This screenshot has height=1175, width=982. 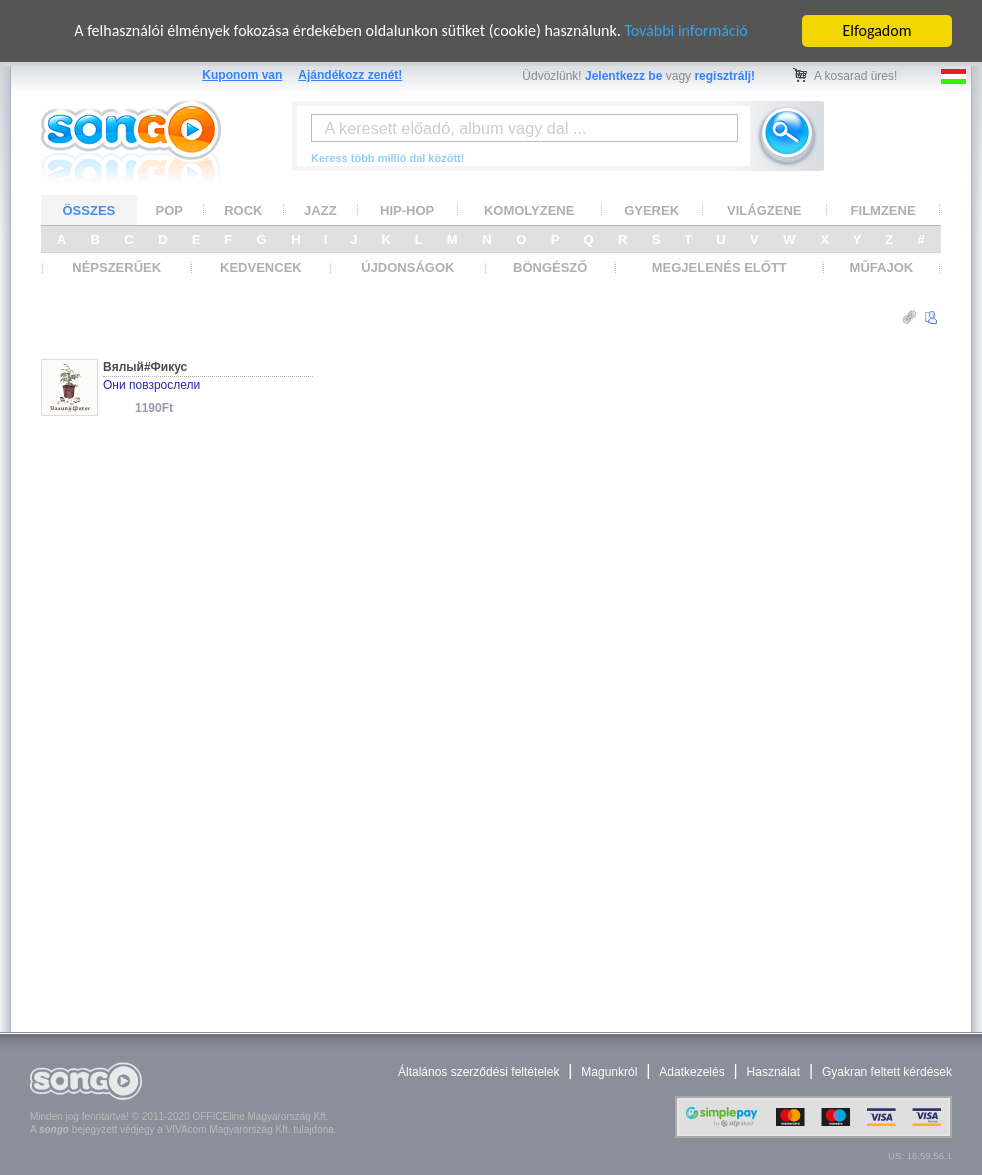 I want to click on ROCK, so click(x=243, y=209).